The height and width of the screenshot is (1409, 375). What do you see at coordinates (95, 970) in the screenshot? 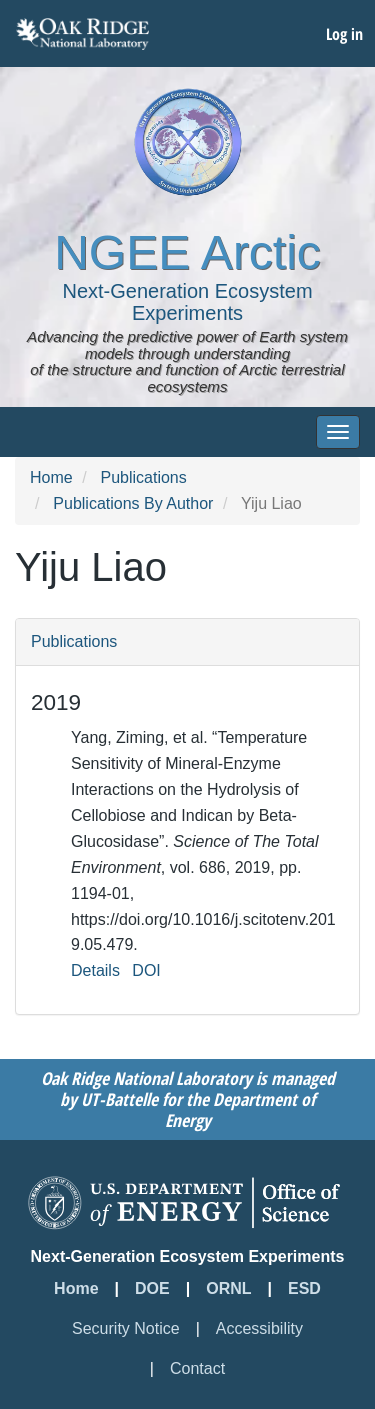
I see `Details` at bounding box center [95, 970].